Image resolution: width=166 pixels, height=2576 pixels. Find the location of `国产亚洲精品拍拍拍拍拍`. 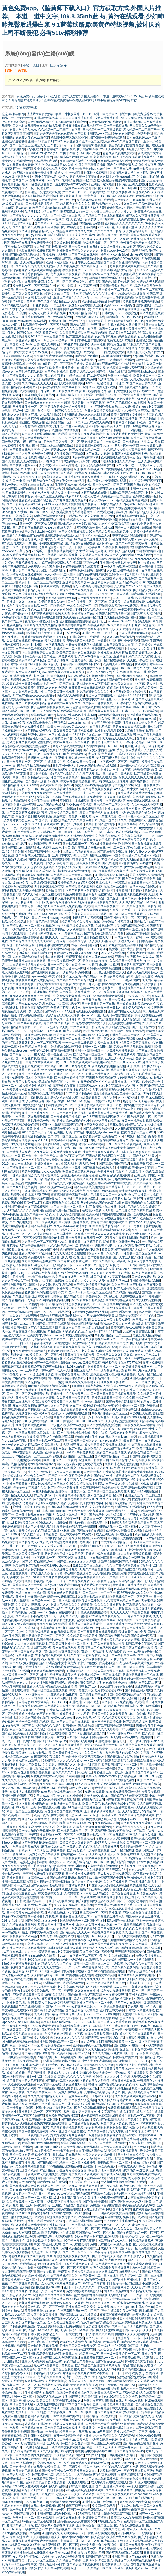

国产亚洲精品拍拍拍拍拍 is located at coordinates (70, 793).